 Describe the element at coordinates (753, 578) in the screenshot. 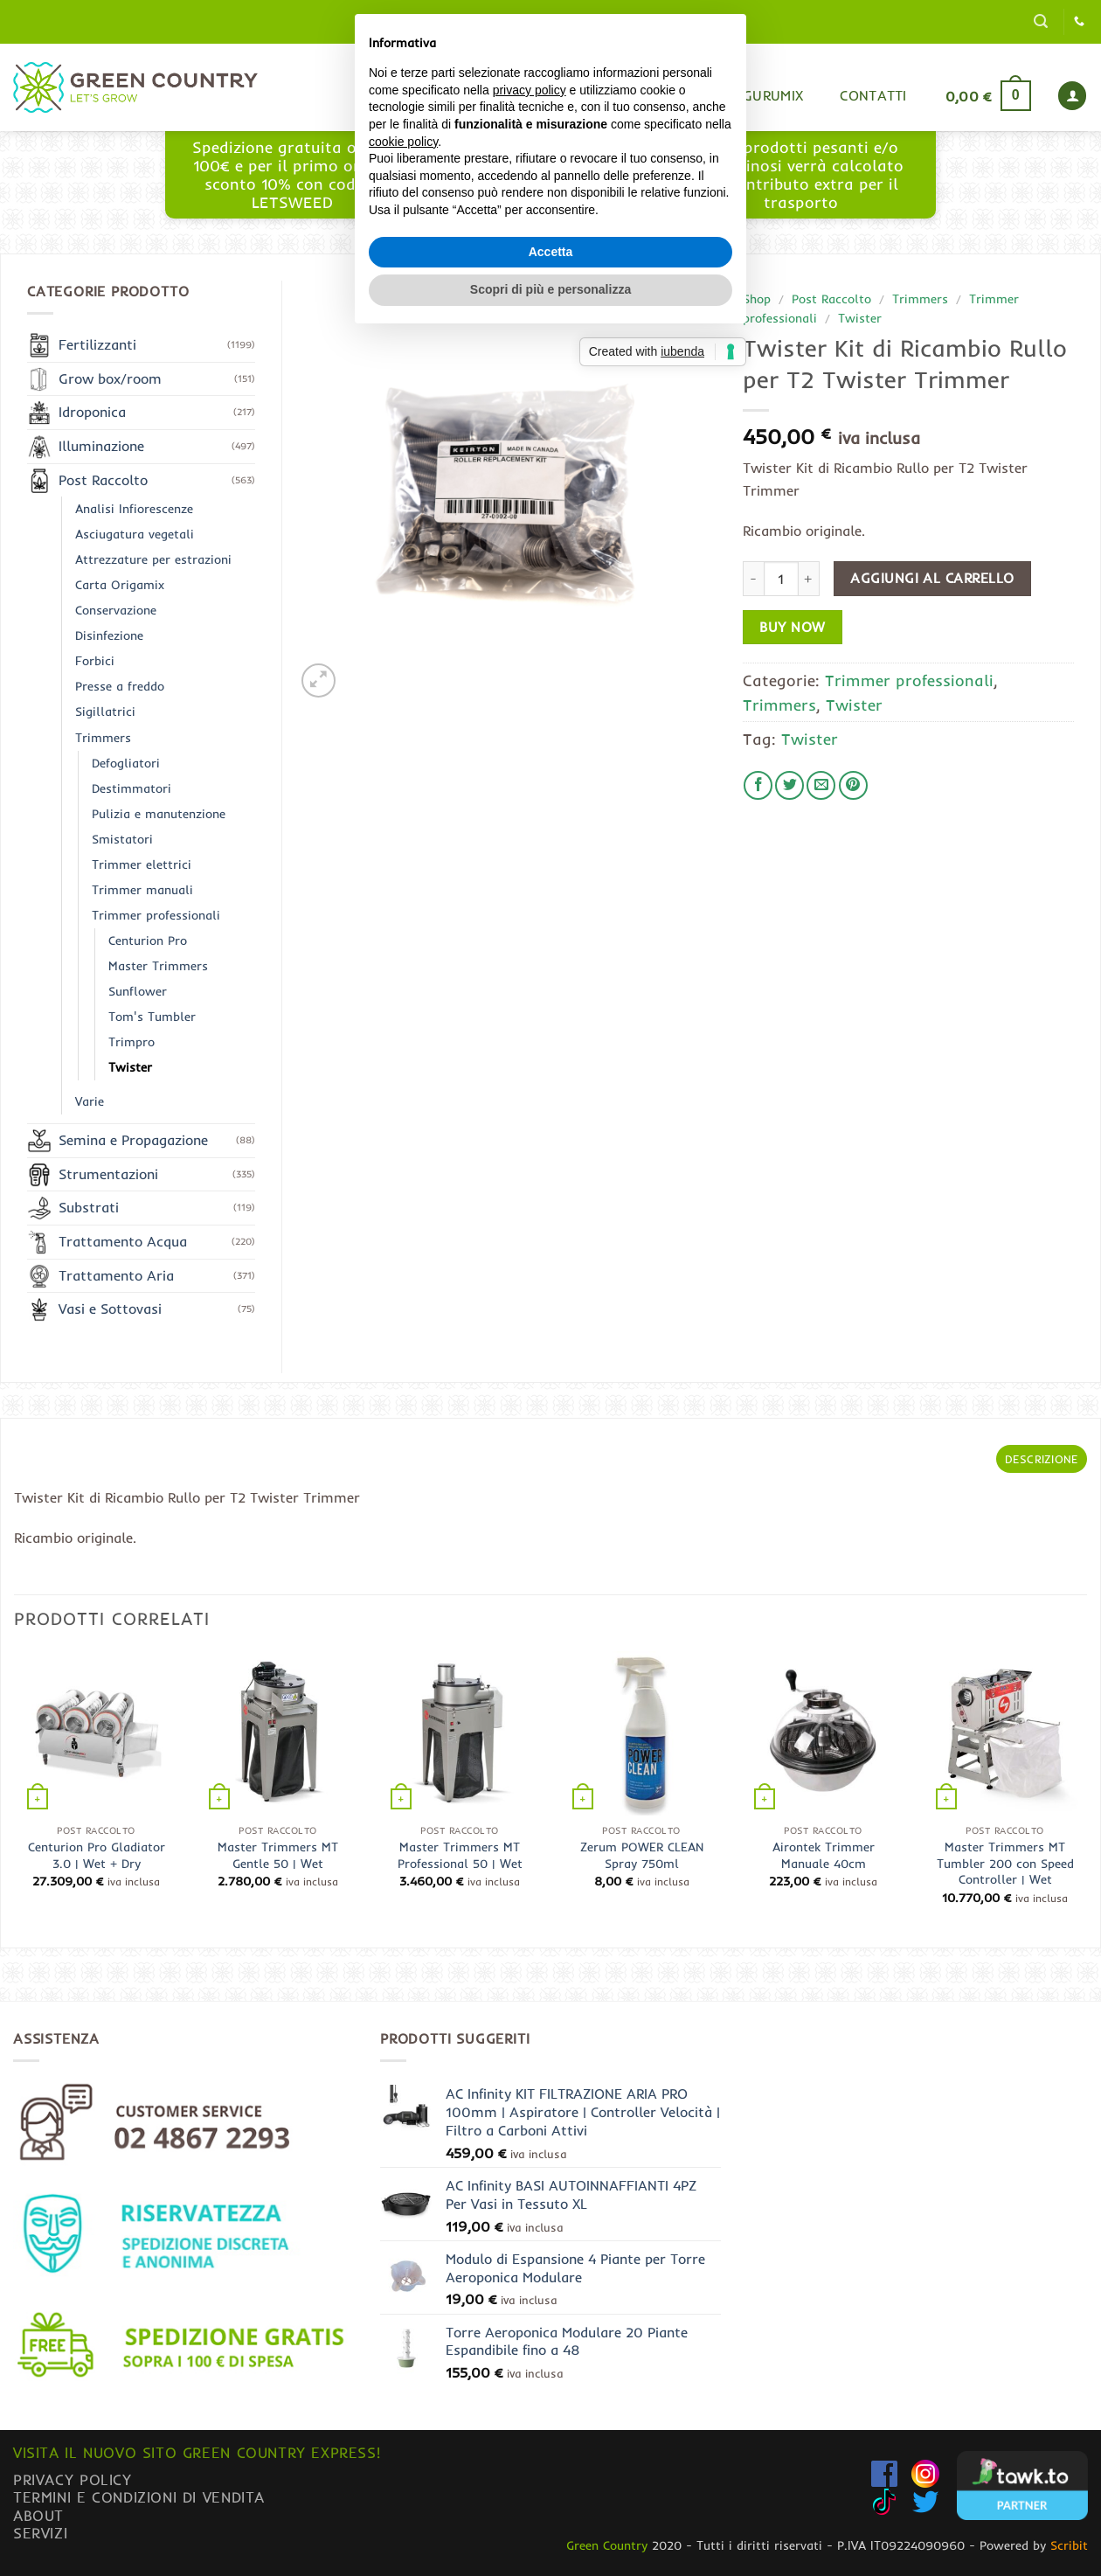

I see `[Riduci la quantità di Twister Kit di Ricambio Rullo per T2 Twister Trimmer]` at that location.